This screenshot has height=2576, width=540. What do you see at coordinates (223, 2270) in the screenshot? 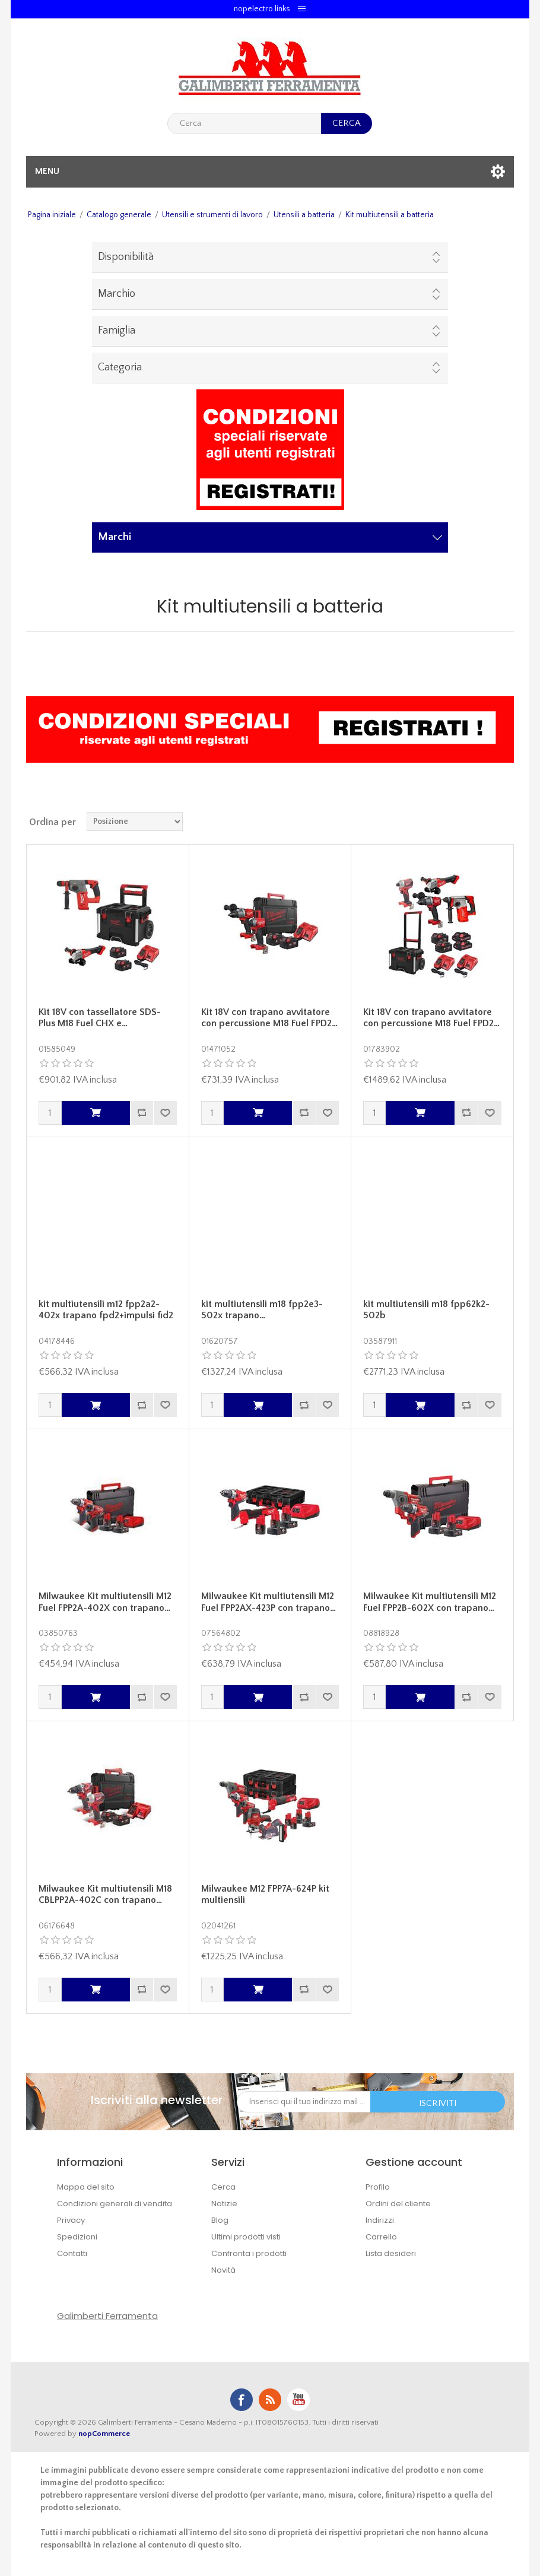
I see `Novità` at bounding box center [223, 2270].